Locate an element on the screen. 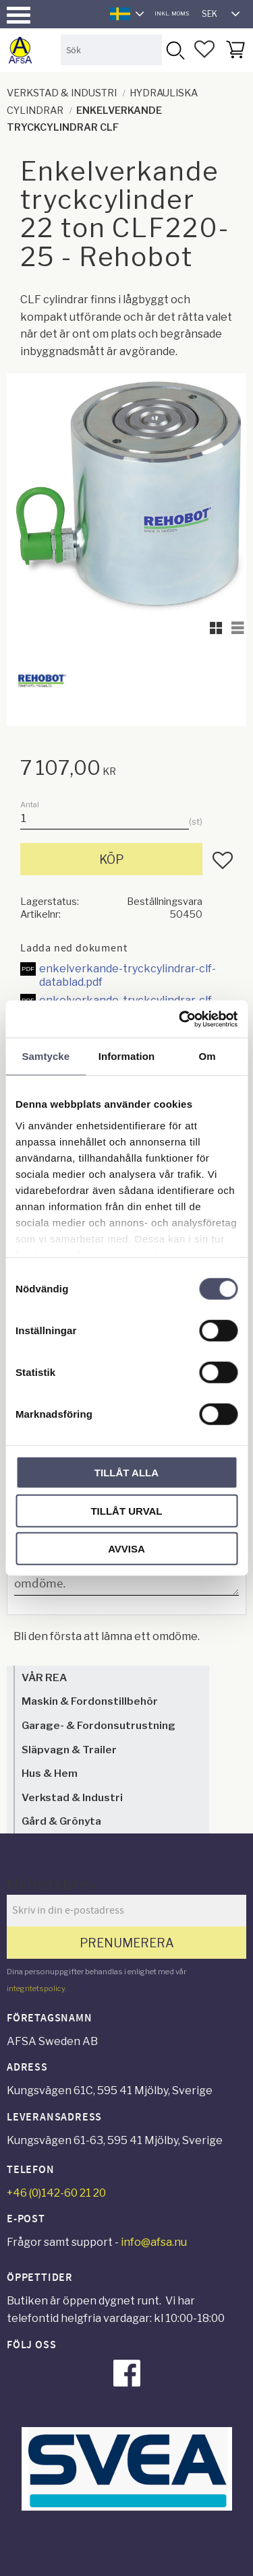 The height and width of the screenshot is (2576, 253). Hus & Hem [menuitem] is located at coordinates (50, 1773).